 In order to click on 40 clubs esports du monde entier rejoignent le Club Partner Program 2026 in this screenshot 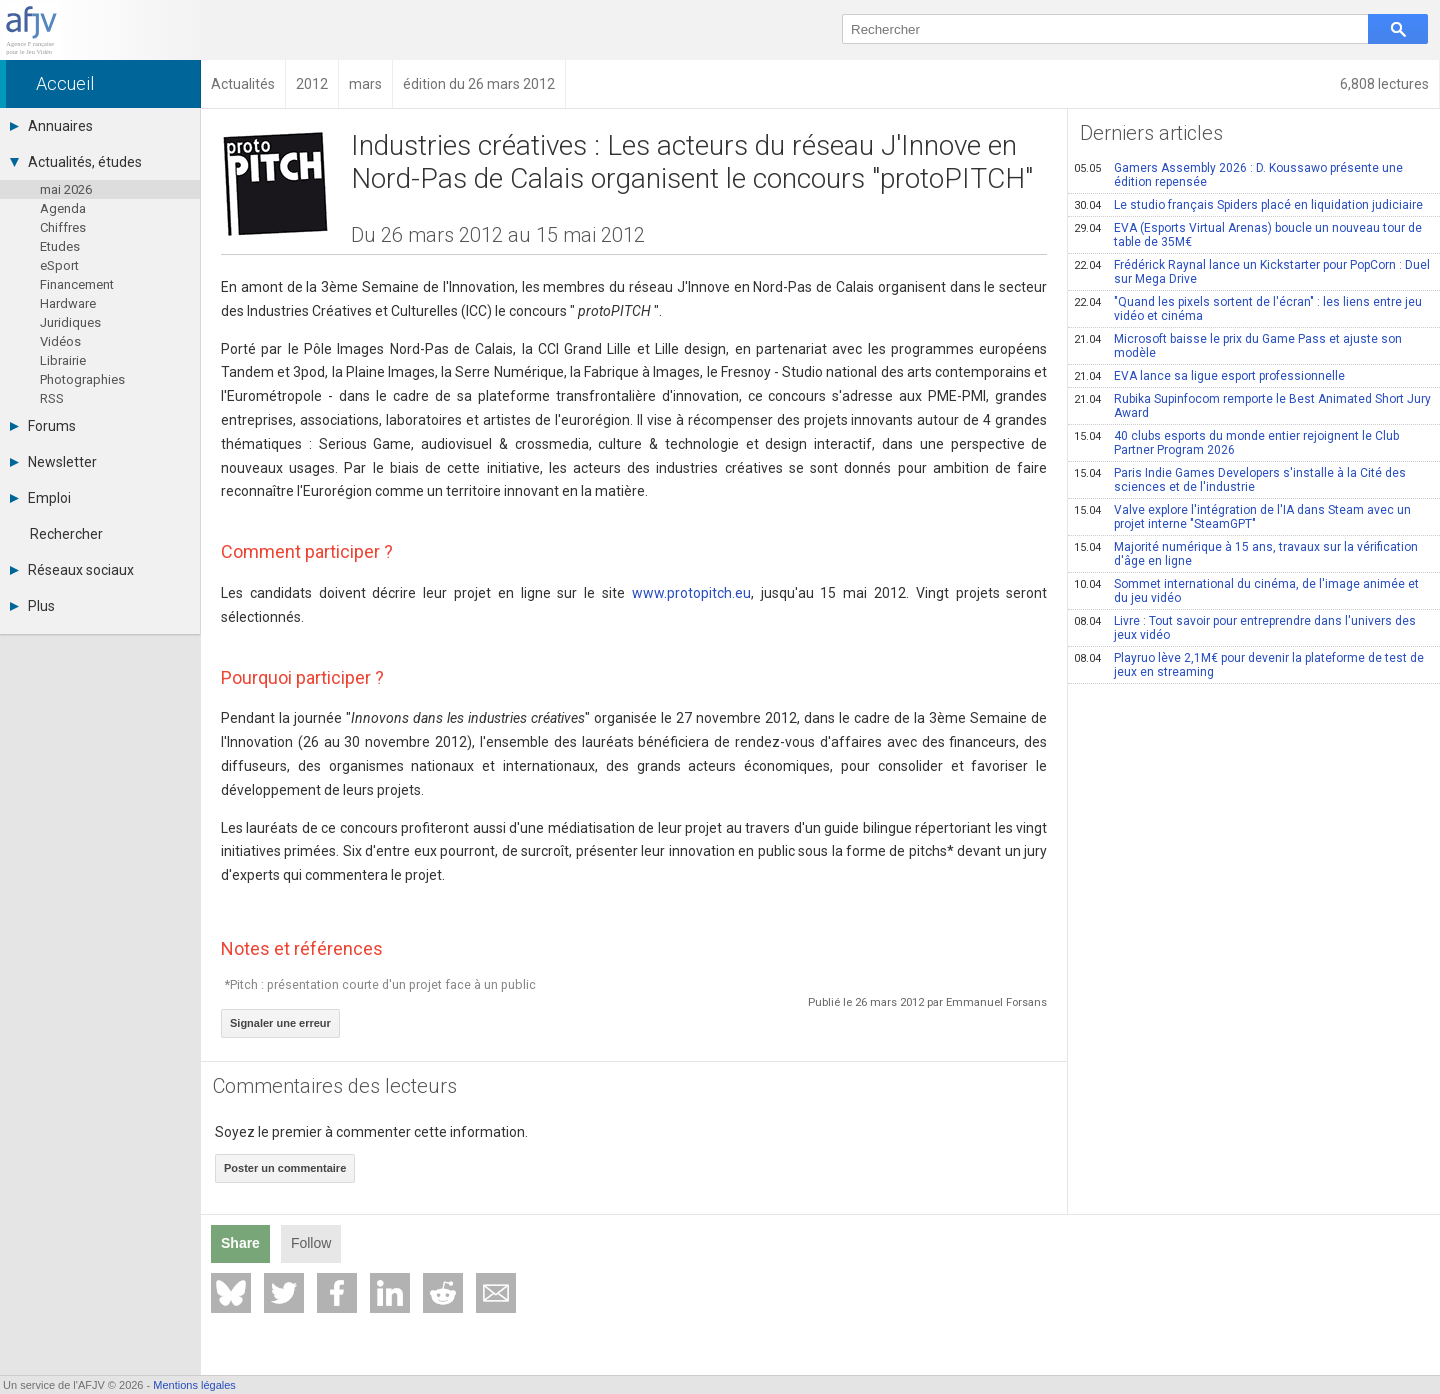, I will do `click(1236, 443)`.